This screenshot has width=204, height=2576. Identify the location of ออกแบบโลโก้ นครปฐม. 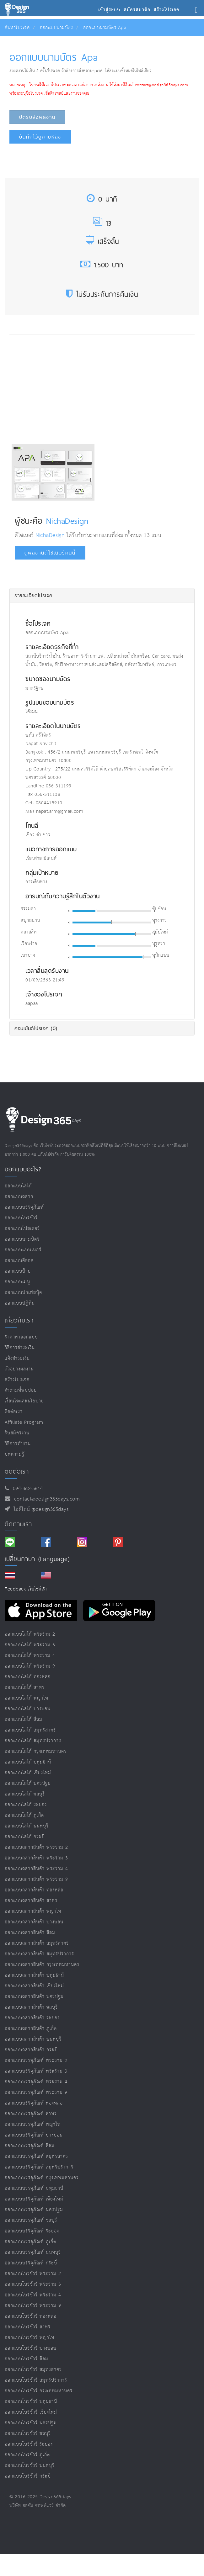
(28, 1783).